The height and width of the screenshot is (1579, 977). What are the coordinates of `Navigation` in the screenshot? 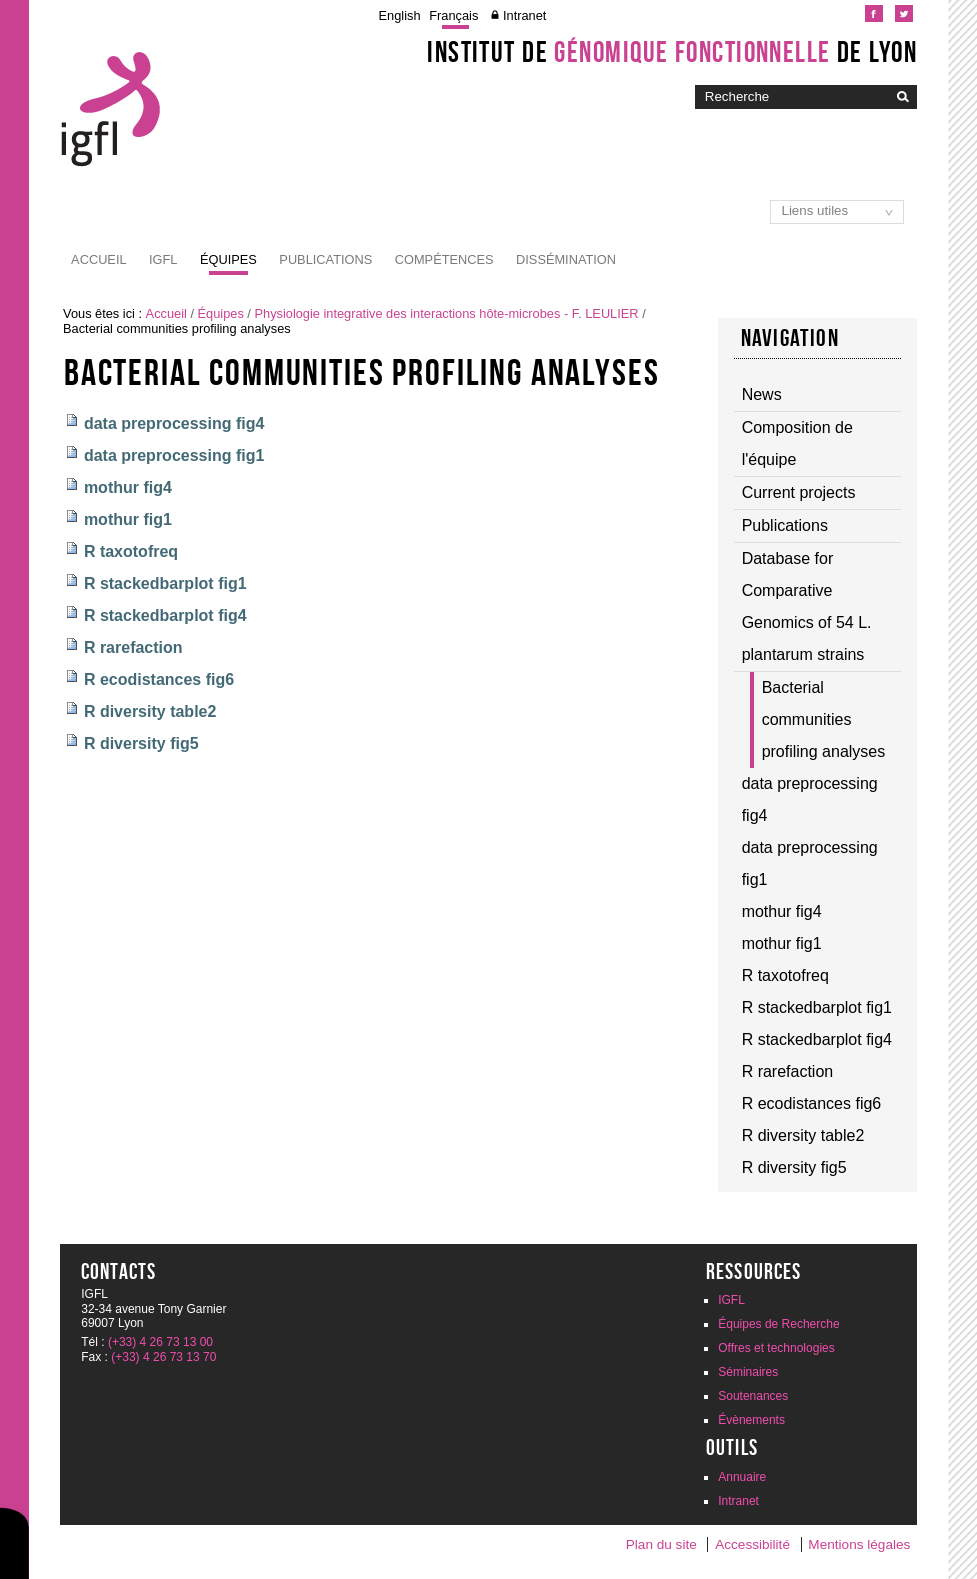 It's located at (790, 338).